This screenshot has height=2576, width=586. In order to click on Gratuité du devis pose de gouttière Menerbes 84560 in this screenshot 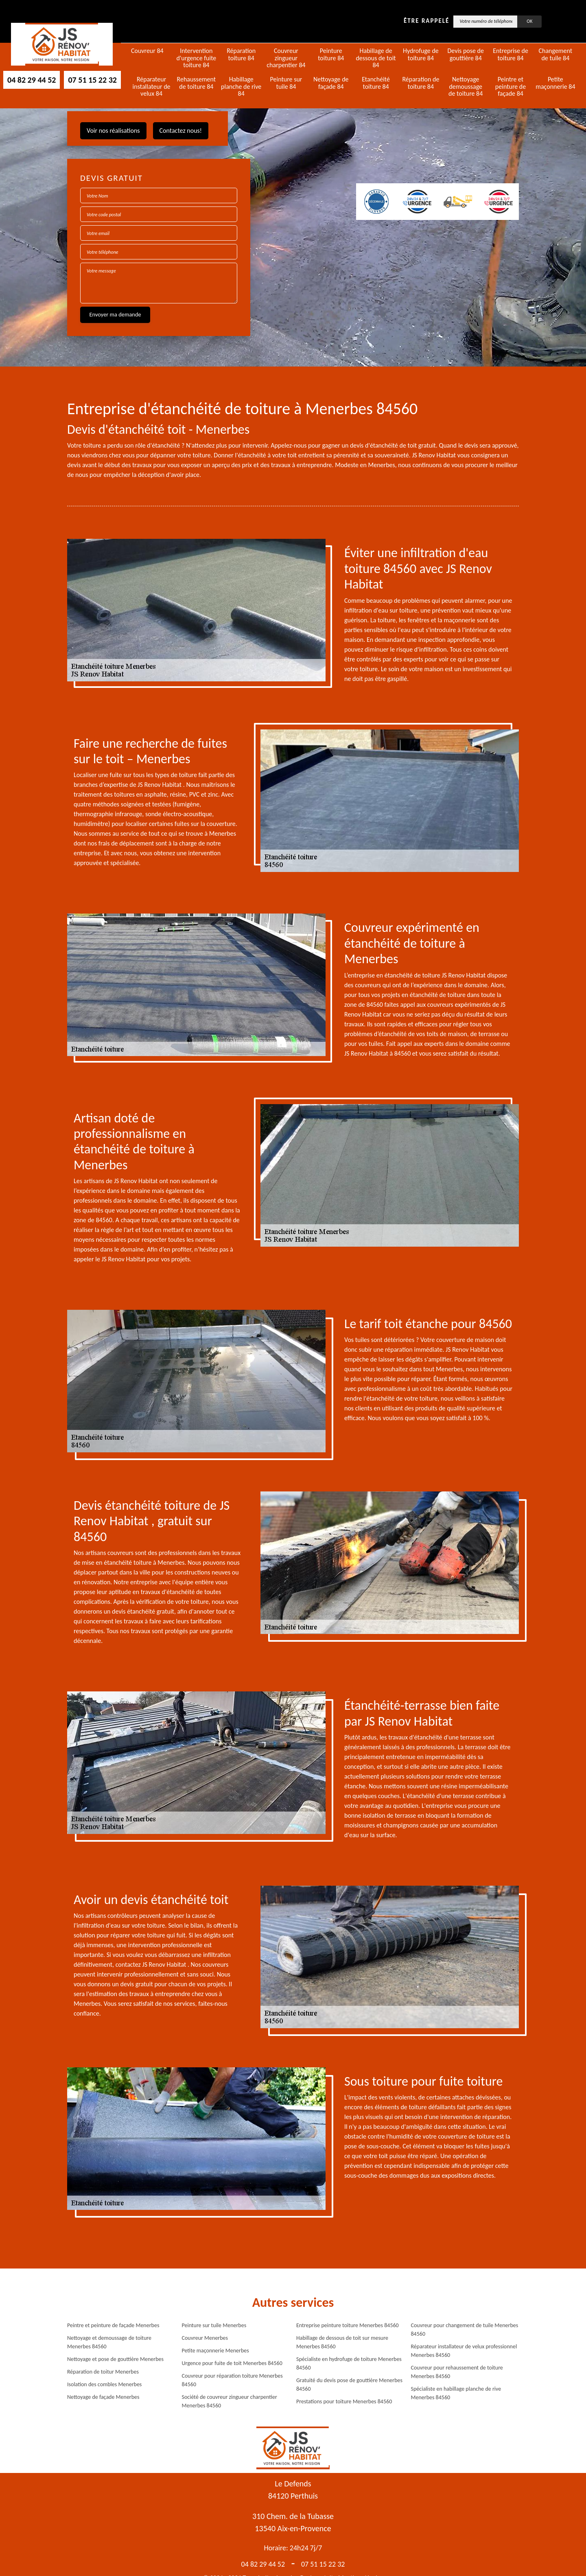, I will do `click(349, 2384)`.